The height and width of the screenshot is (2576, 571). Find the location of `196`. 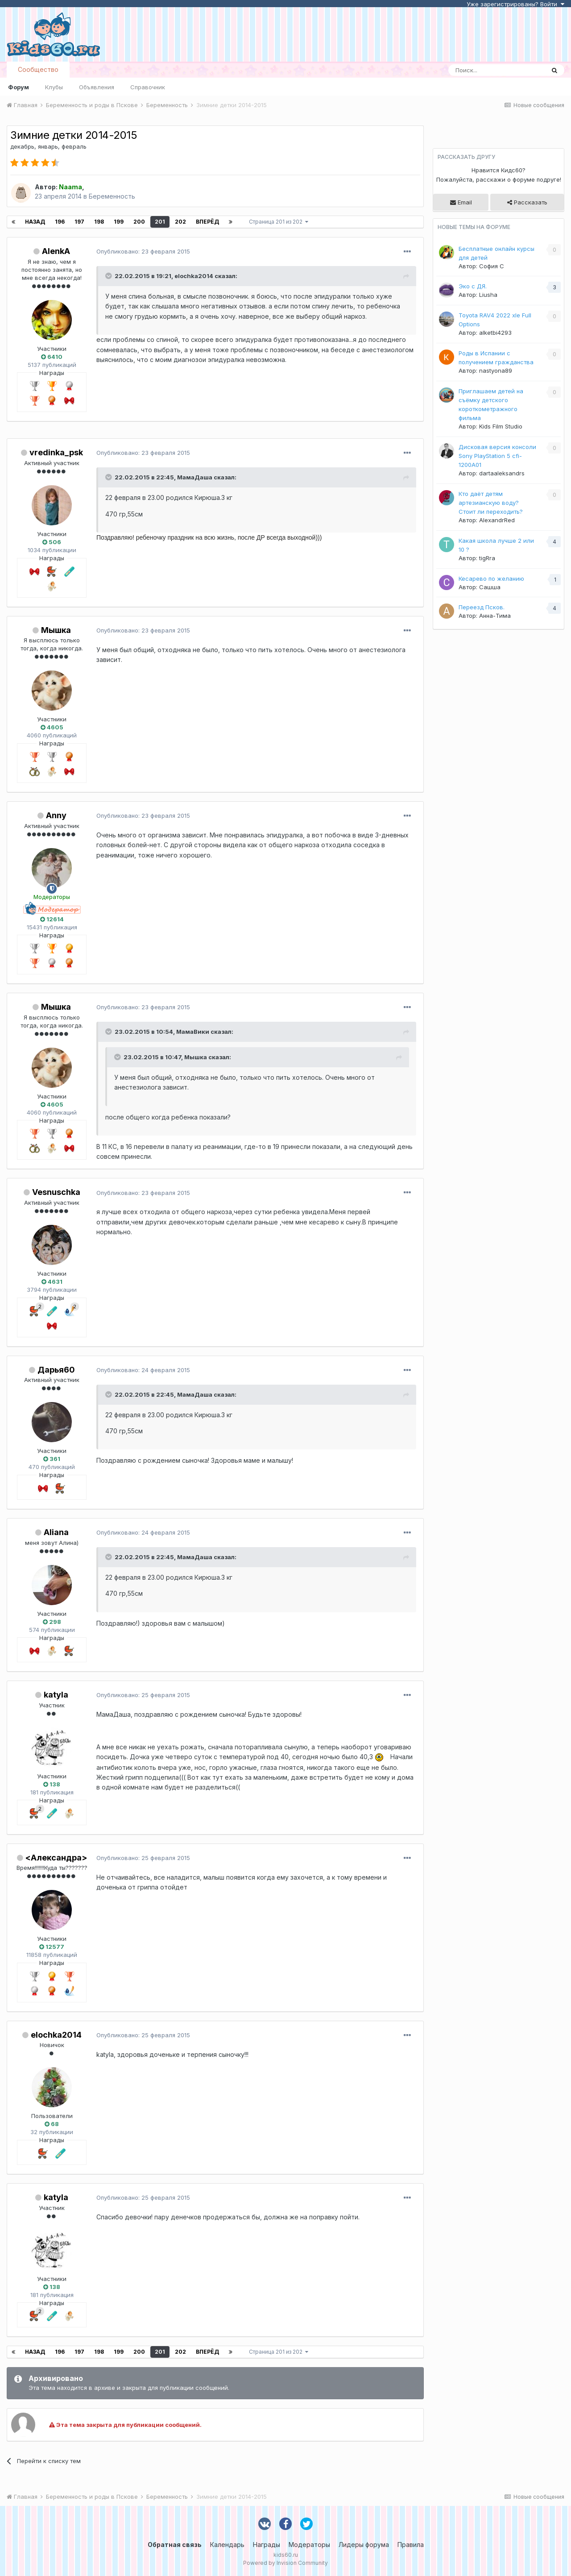

196 is located at coordinates (60, 221).